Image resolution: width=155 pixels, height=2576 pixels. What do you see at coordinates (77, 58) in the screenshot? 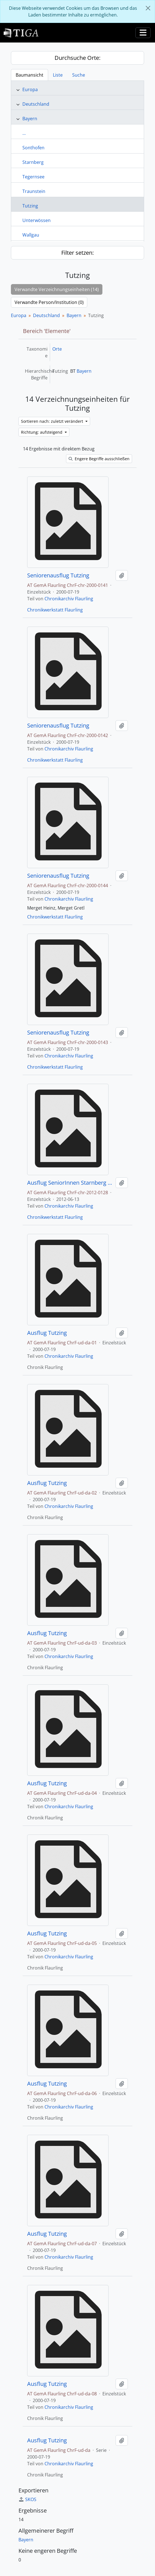
I see `Durchsuche Orte:` at bounding box center [77, 58].